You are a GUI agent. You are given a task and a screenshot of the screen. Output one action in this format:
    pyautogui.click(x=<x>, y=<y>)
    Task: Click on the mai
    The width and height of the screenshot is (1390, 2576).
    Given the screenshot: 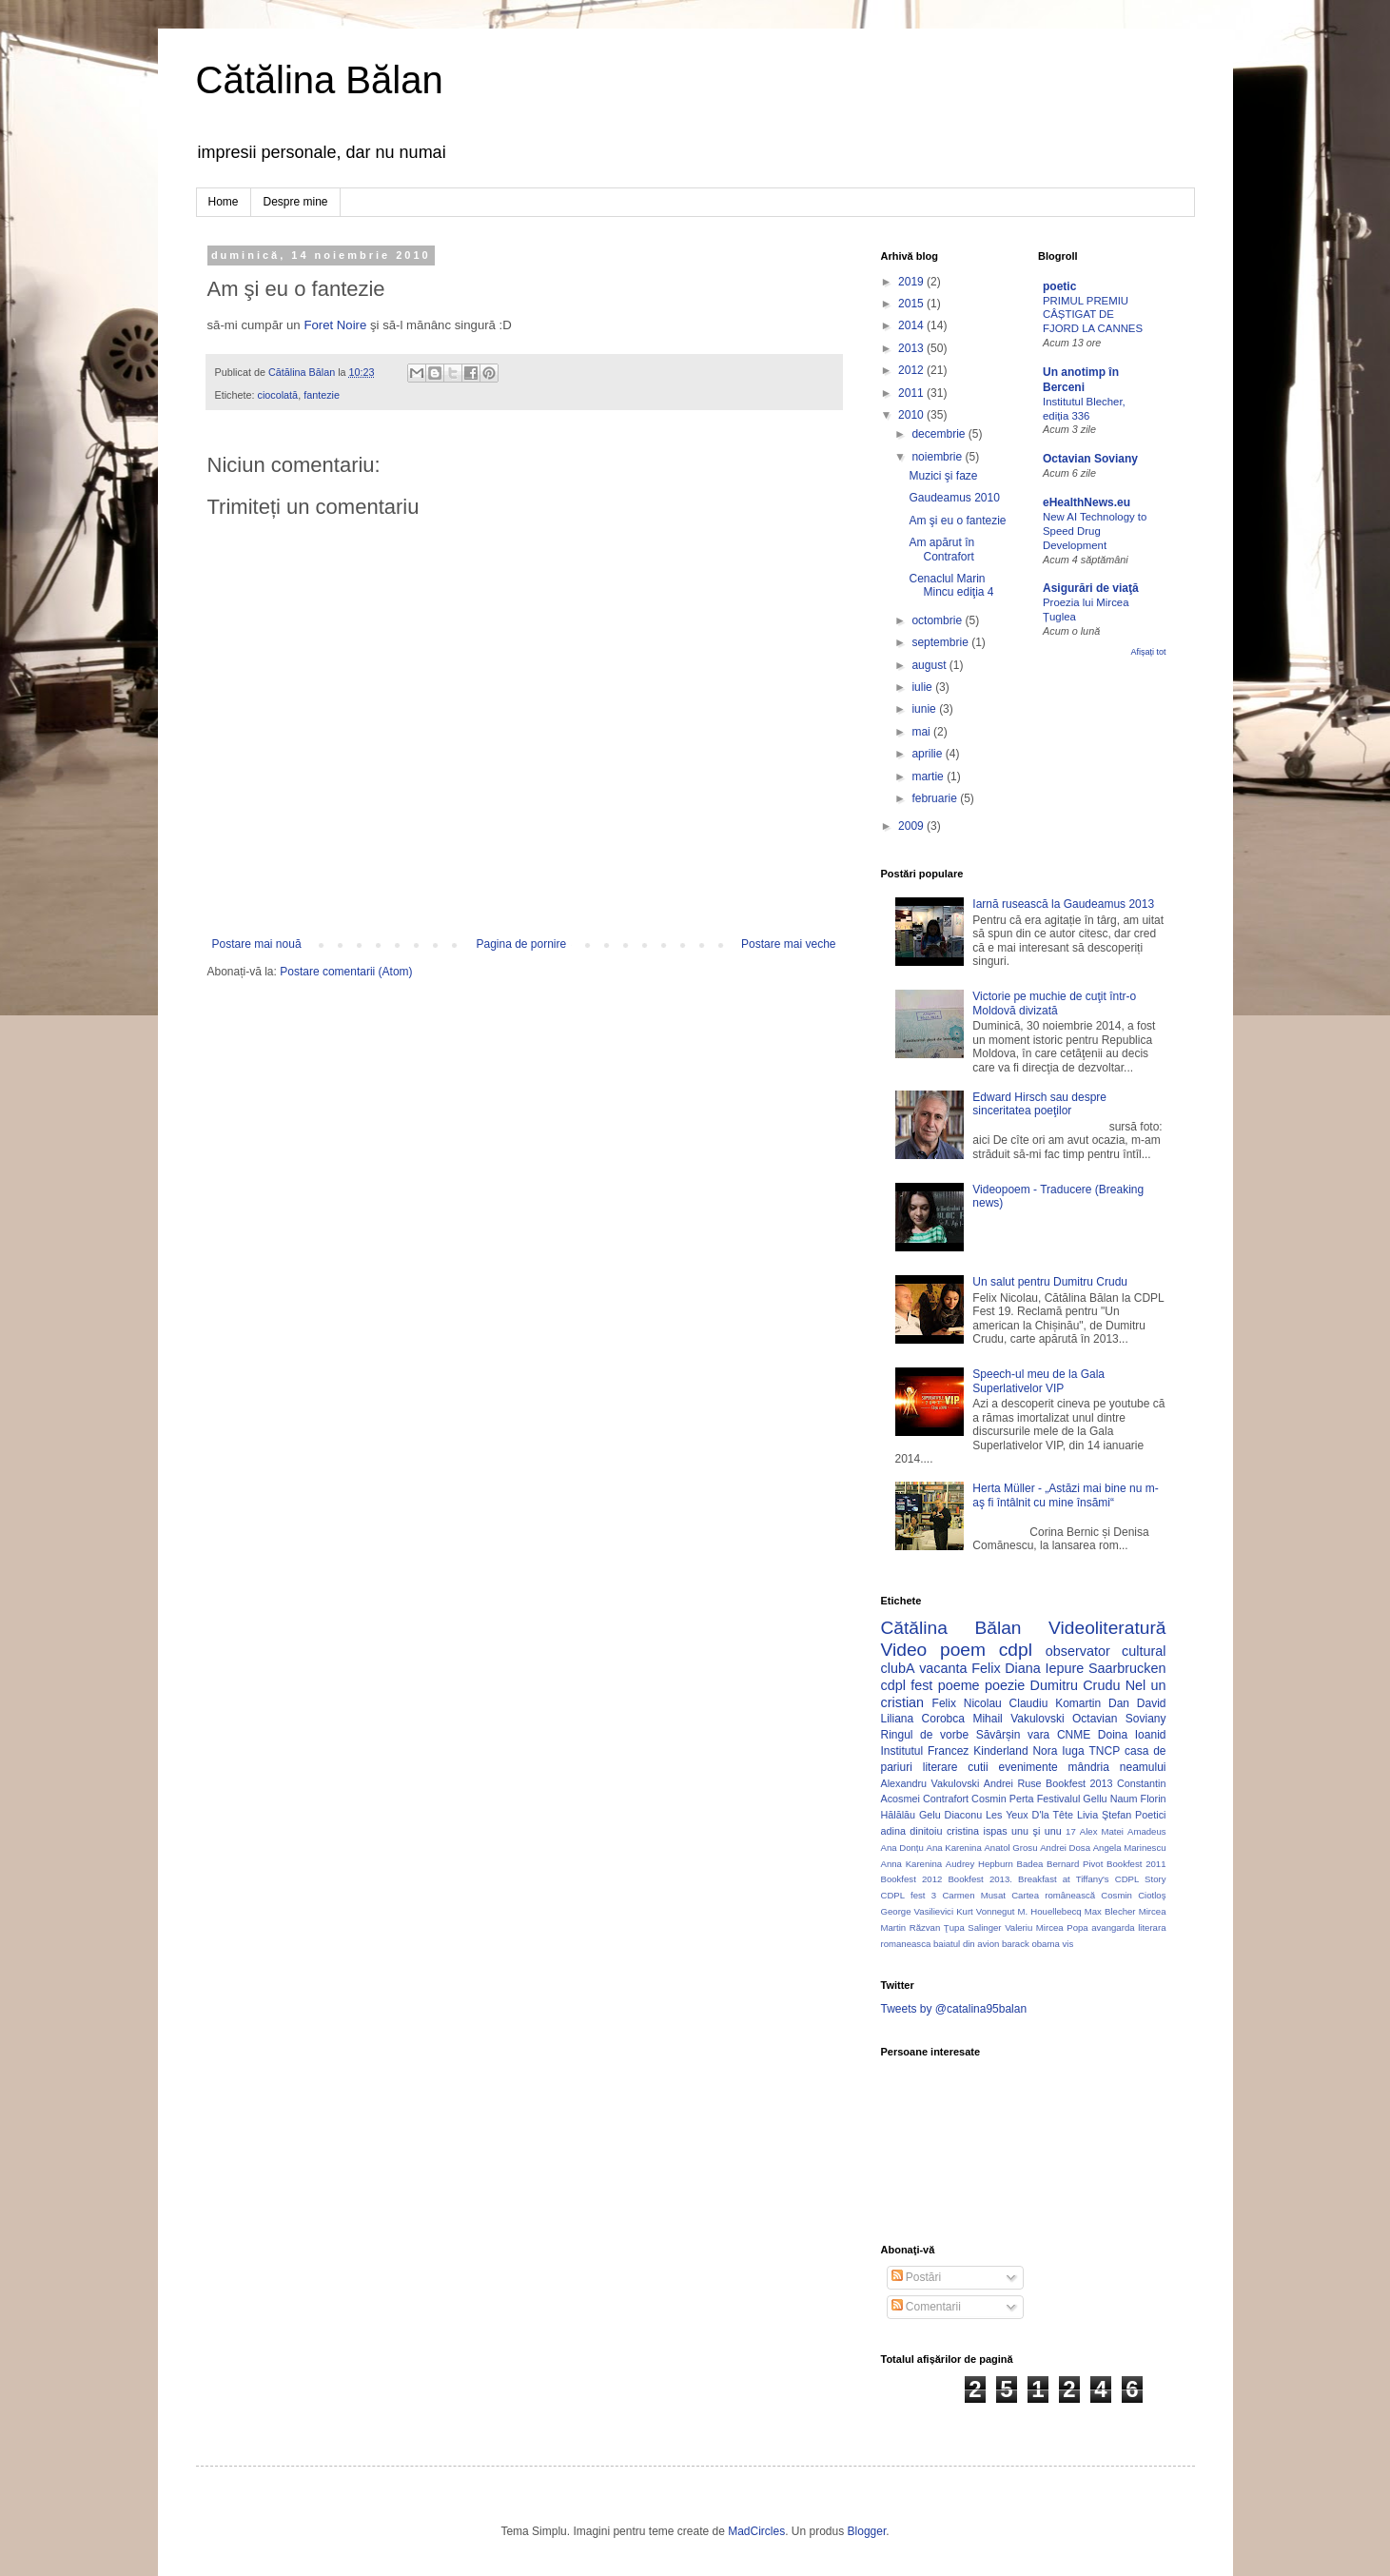 What is the action you would take?
    pyautogui.click(x=922, y=731)
    